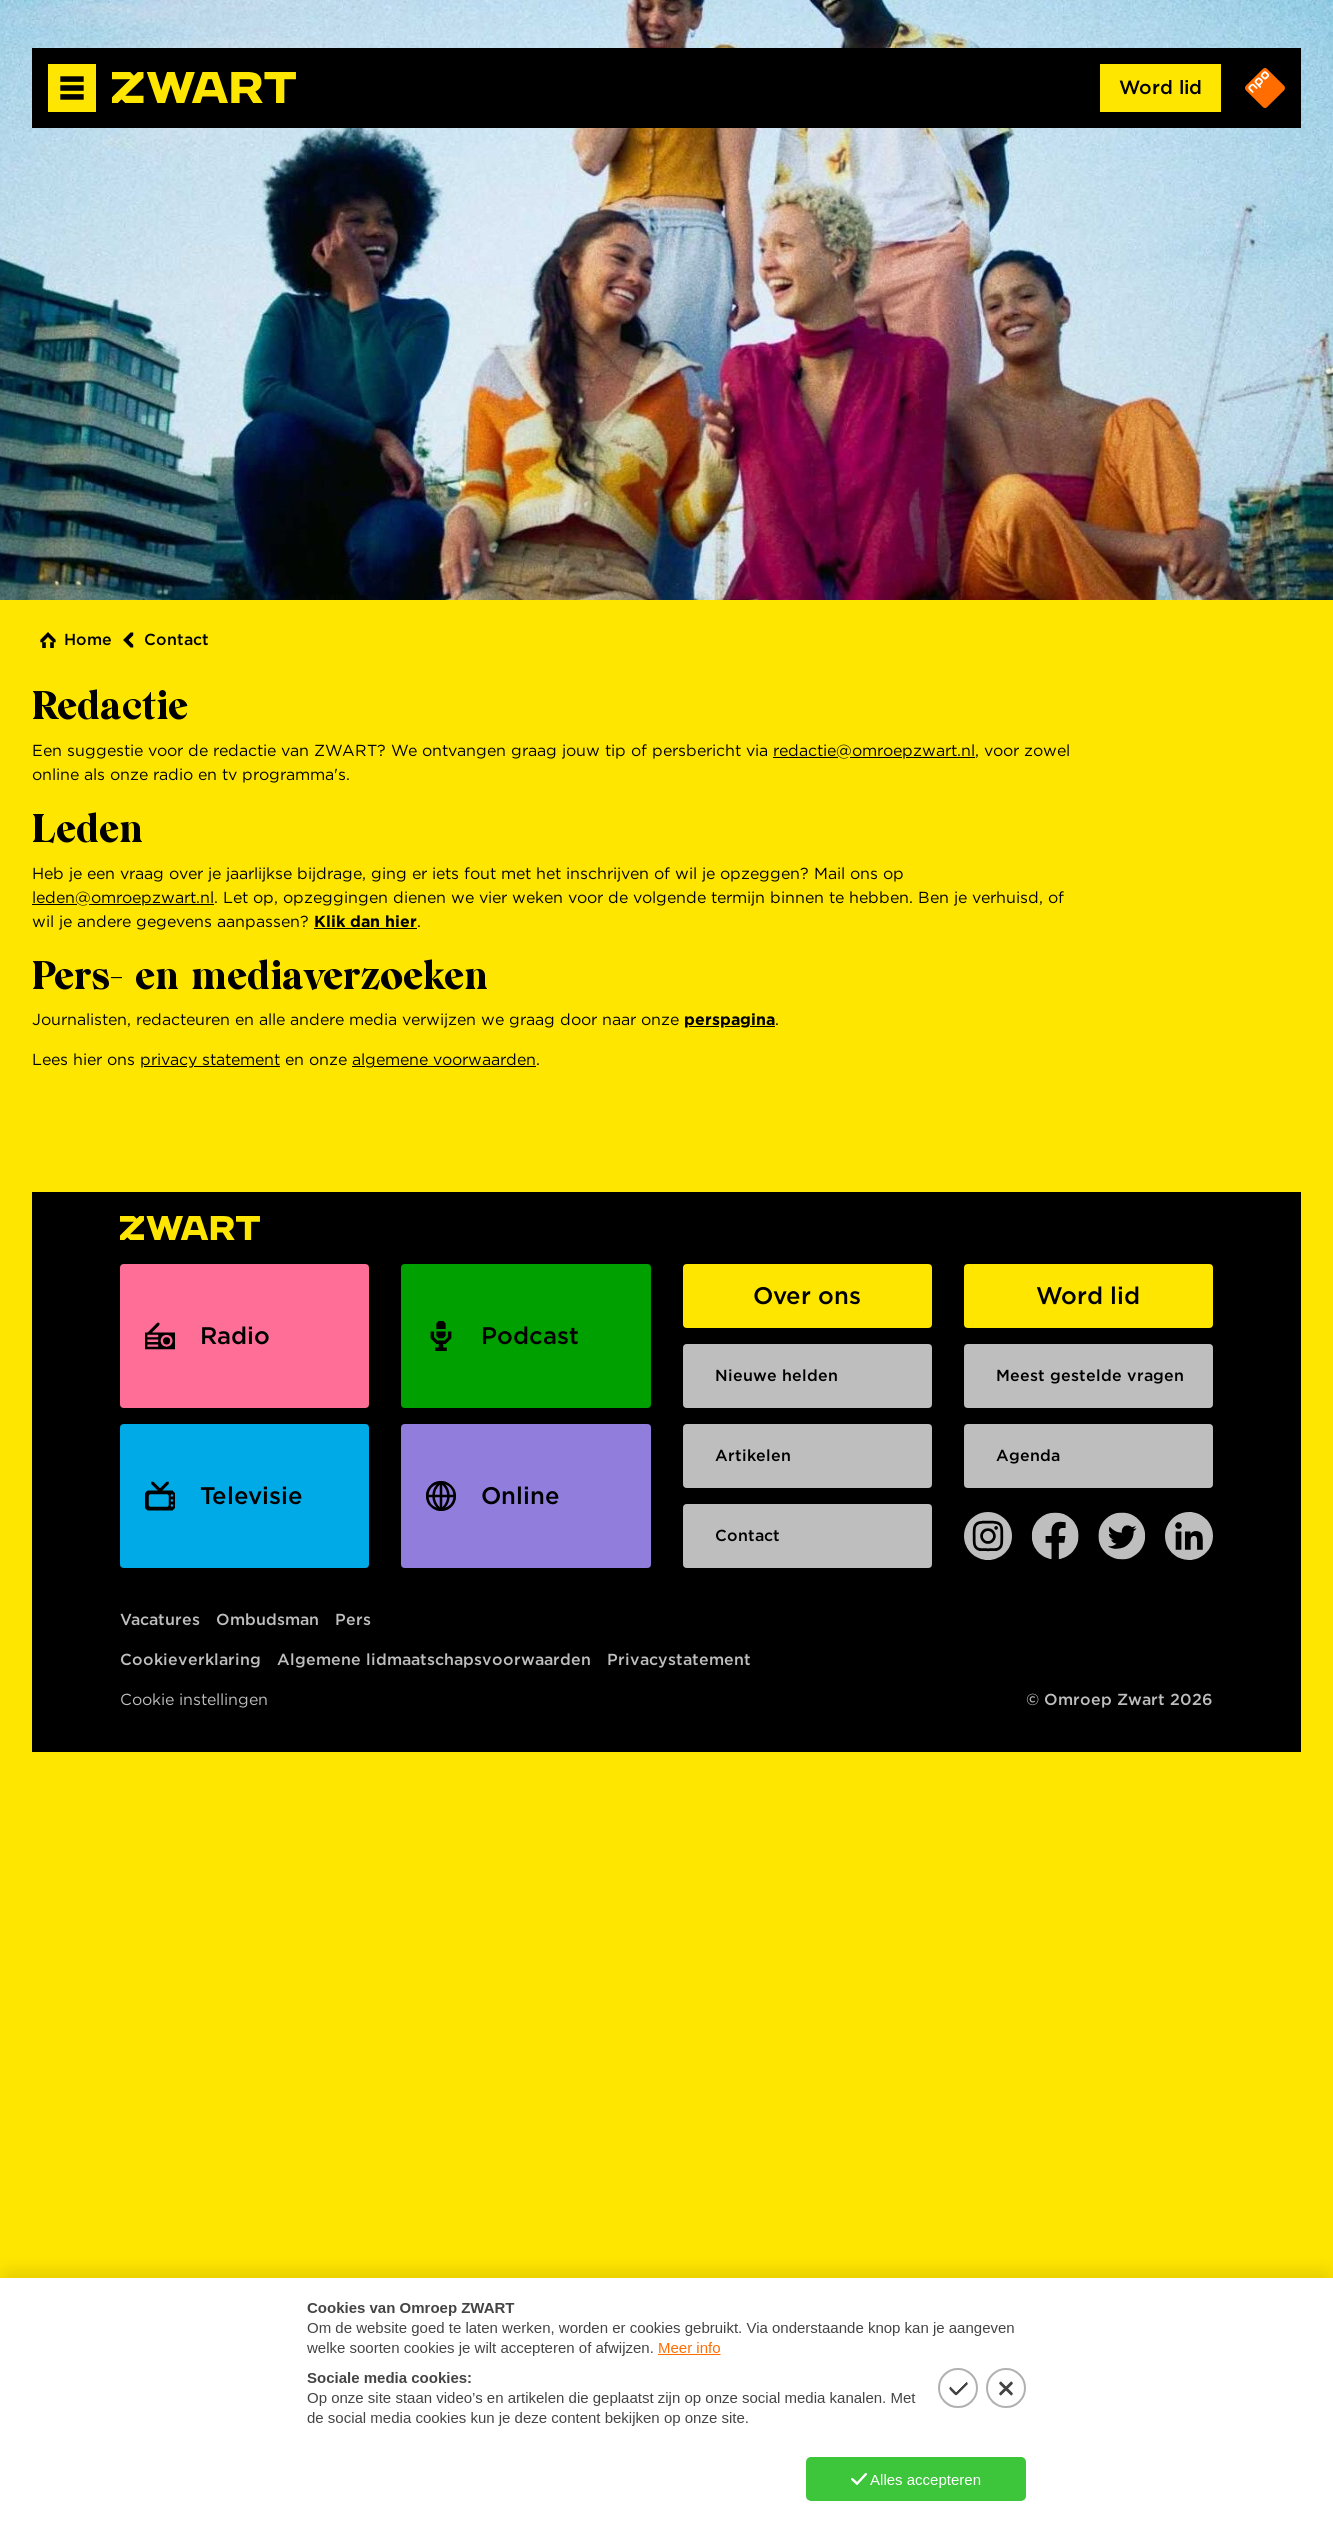  Describe the element at coordinates (444, 1059) in the screenshot. I see `algemene voorwaarden` at that location.